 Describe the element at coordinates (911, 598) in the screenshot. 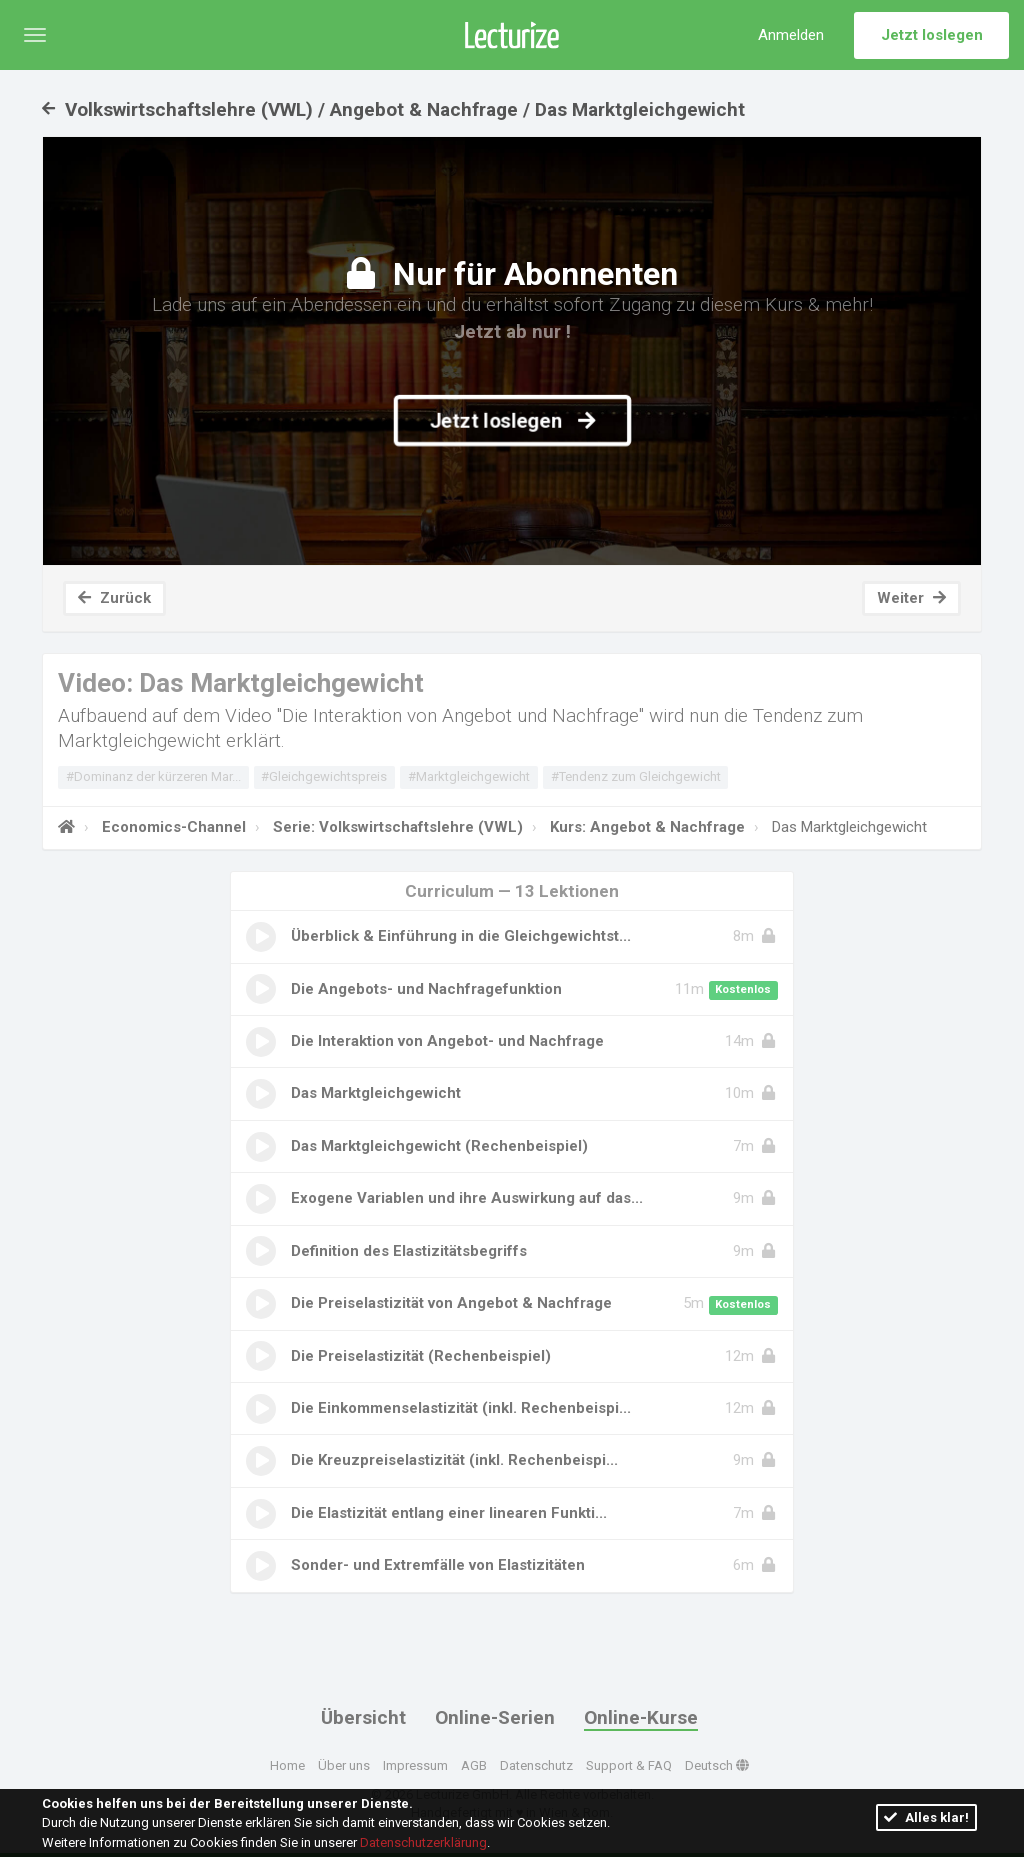

I see `Weiter` at that location.